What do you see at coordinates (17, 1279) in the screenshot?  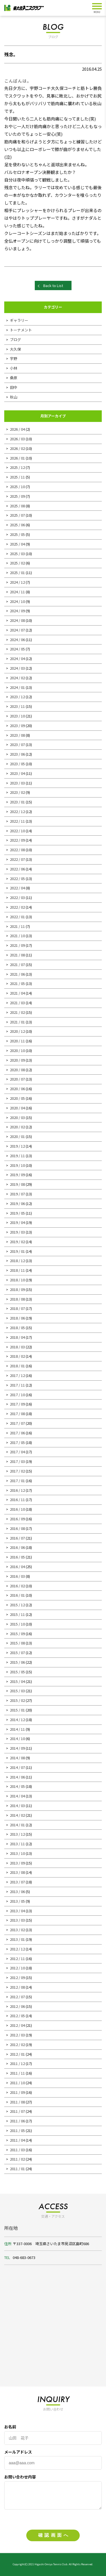 I see `2018 / 10` at bounding box center [17, 1279].